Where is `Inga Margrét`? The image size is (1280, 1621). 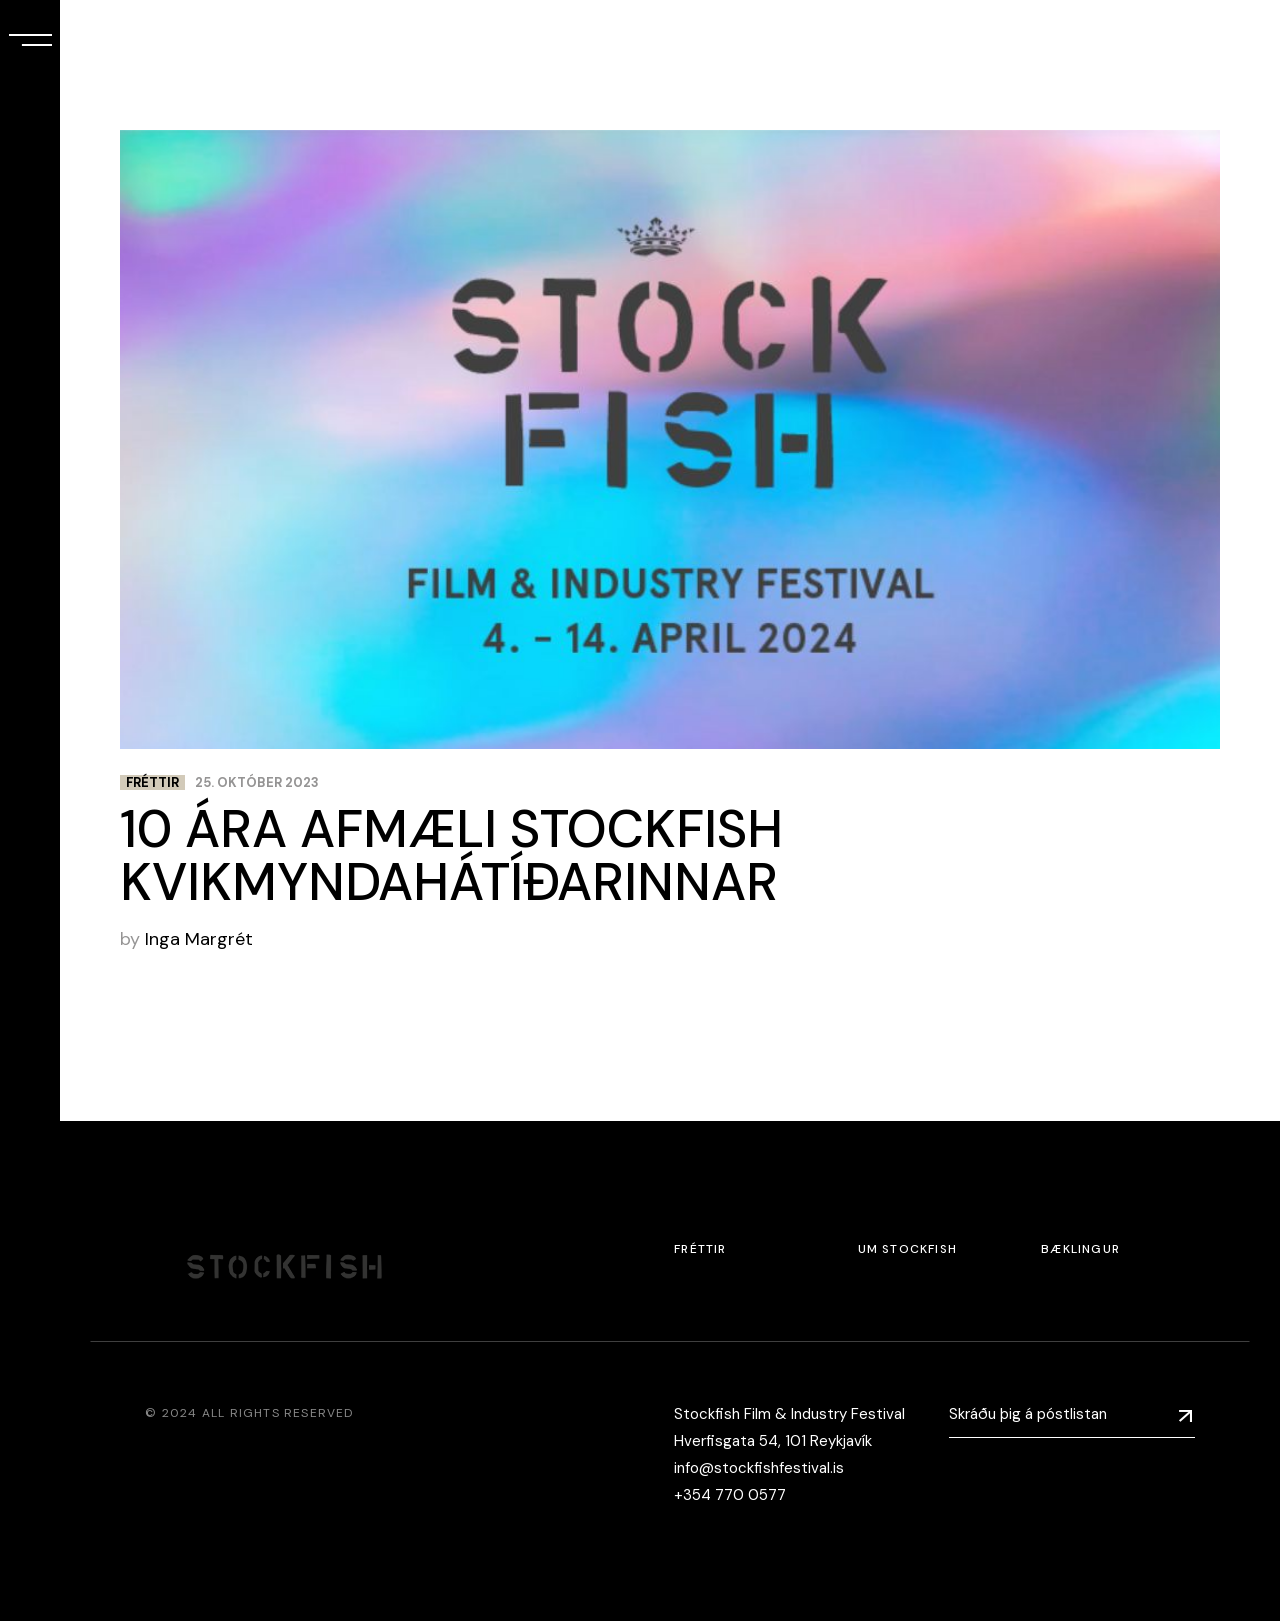 Inga Margrét is located at coordinates (199, 939).